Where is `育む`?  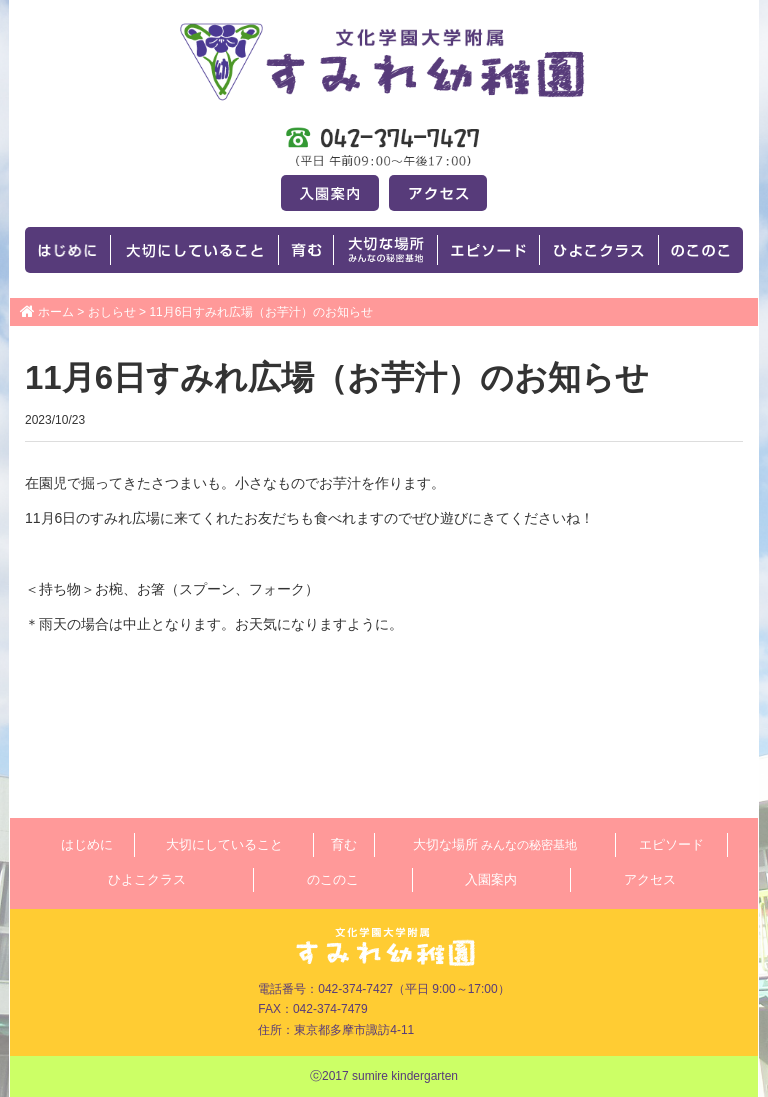
育む is located at coordinates (344, 844).